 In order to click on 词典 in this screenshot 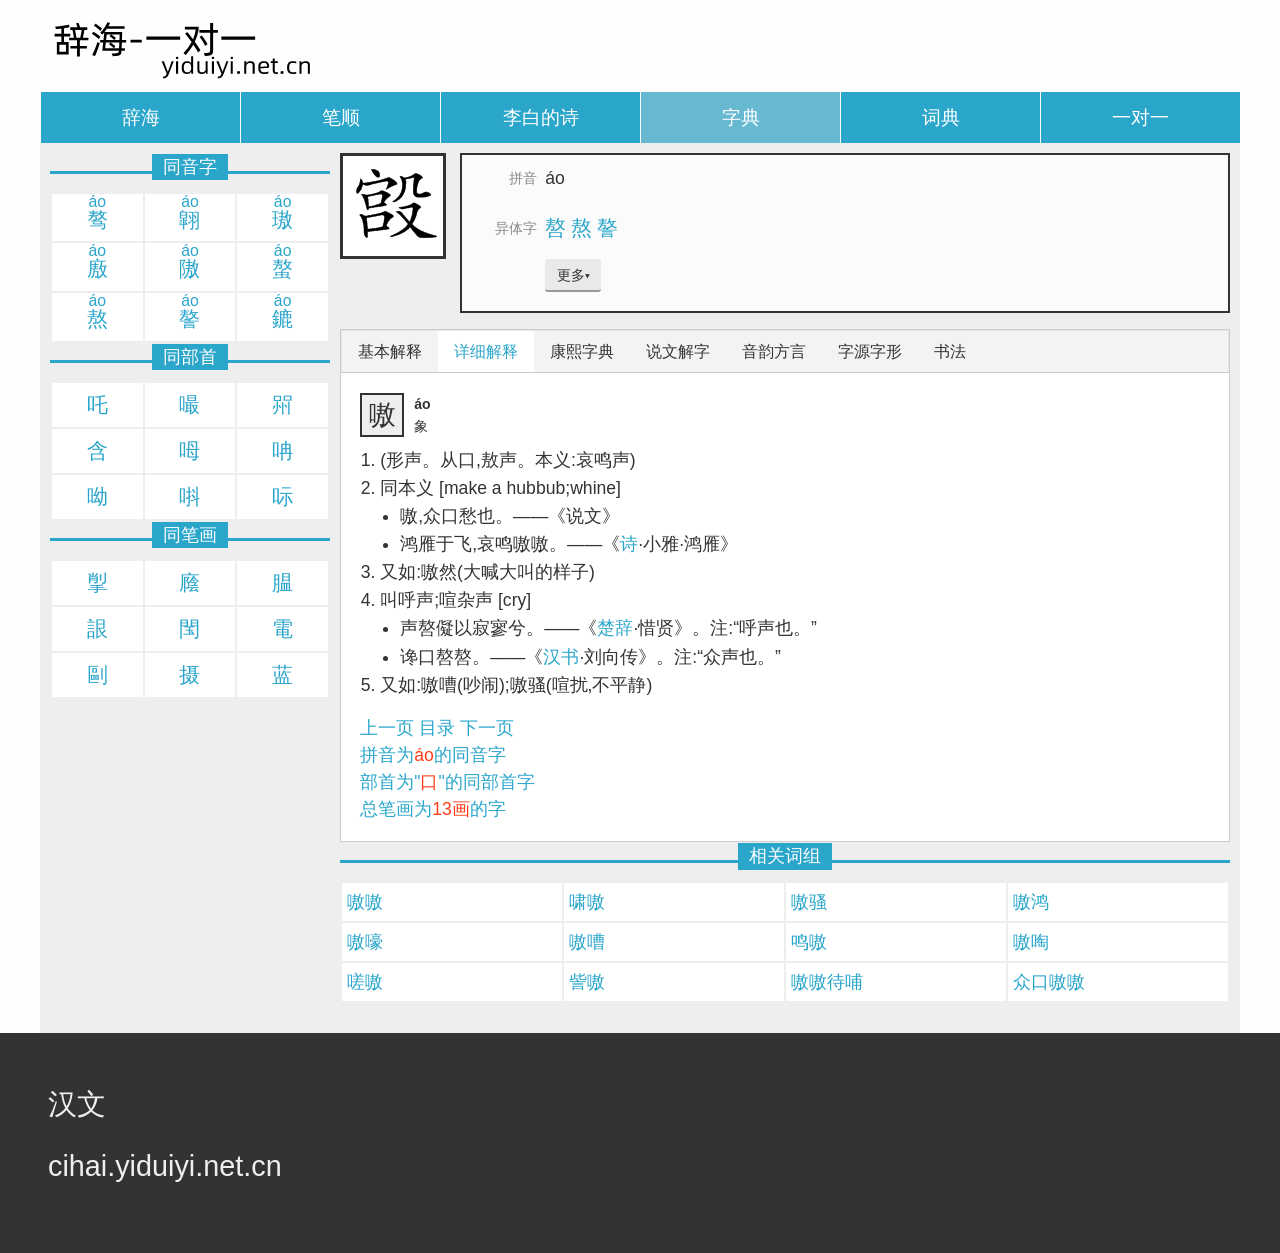, I will do `click(941, 117)`.